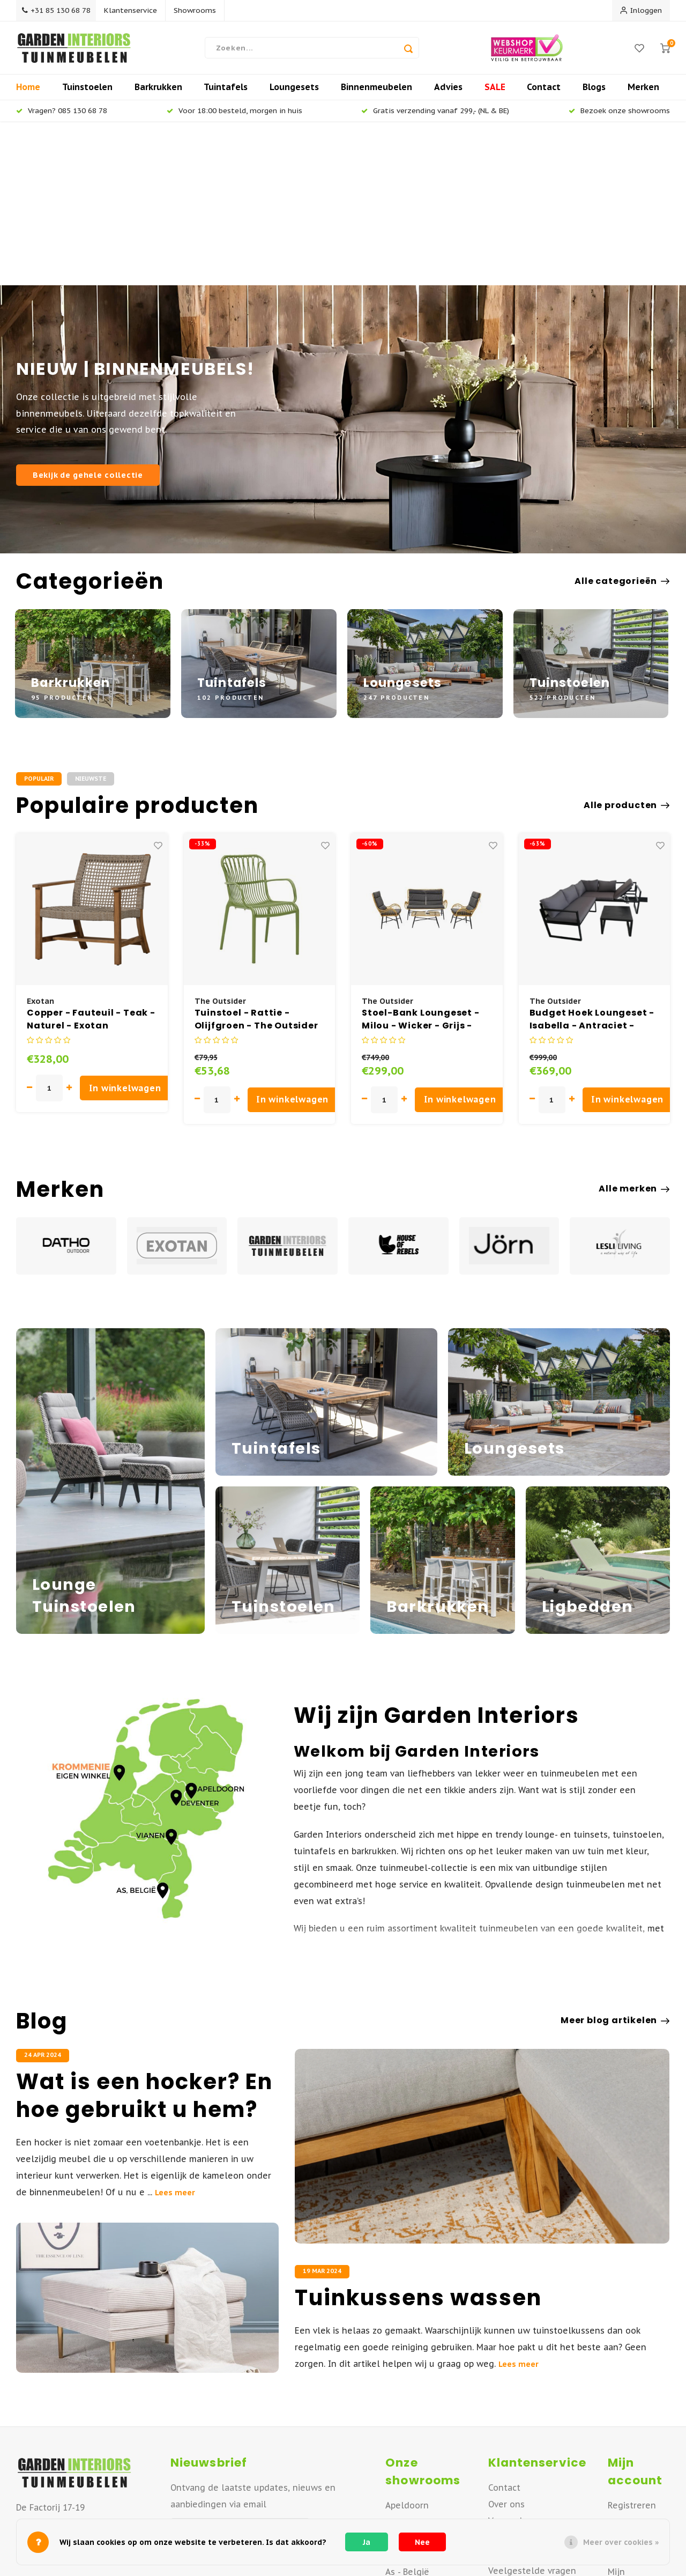 The width and height of the screenshot is (686, 2576). Describe the element at coordinates (234, 117) in the screenshot. I see `Voor 18:00 besteld, morgen in huis` at that location.